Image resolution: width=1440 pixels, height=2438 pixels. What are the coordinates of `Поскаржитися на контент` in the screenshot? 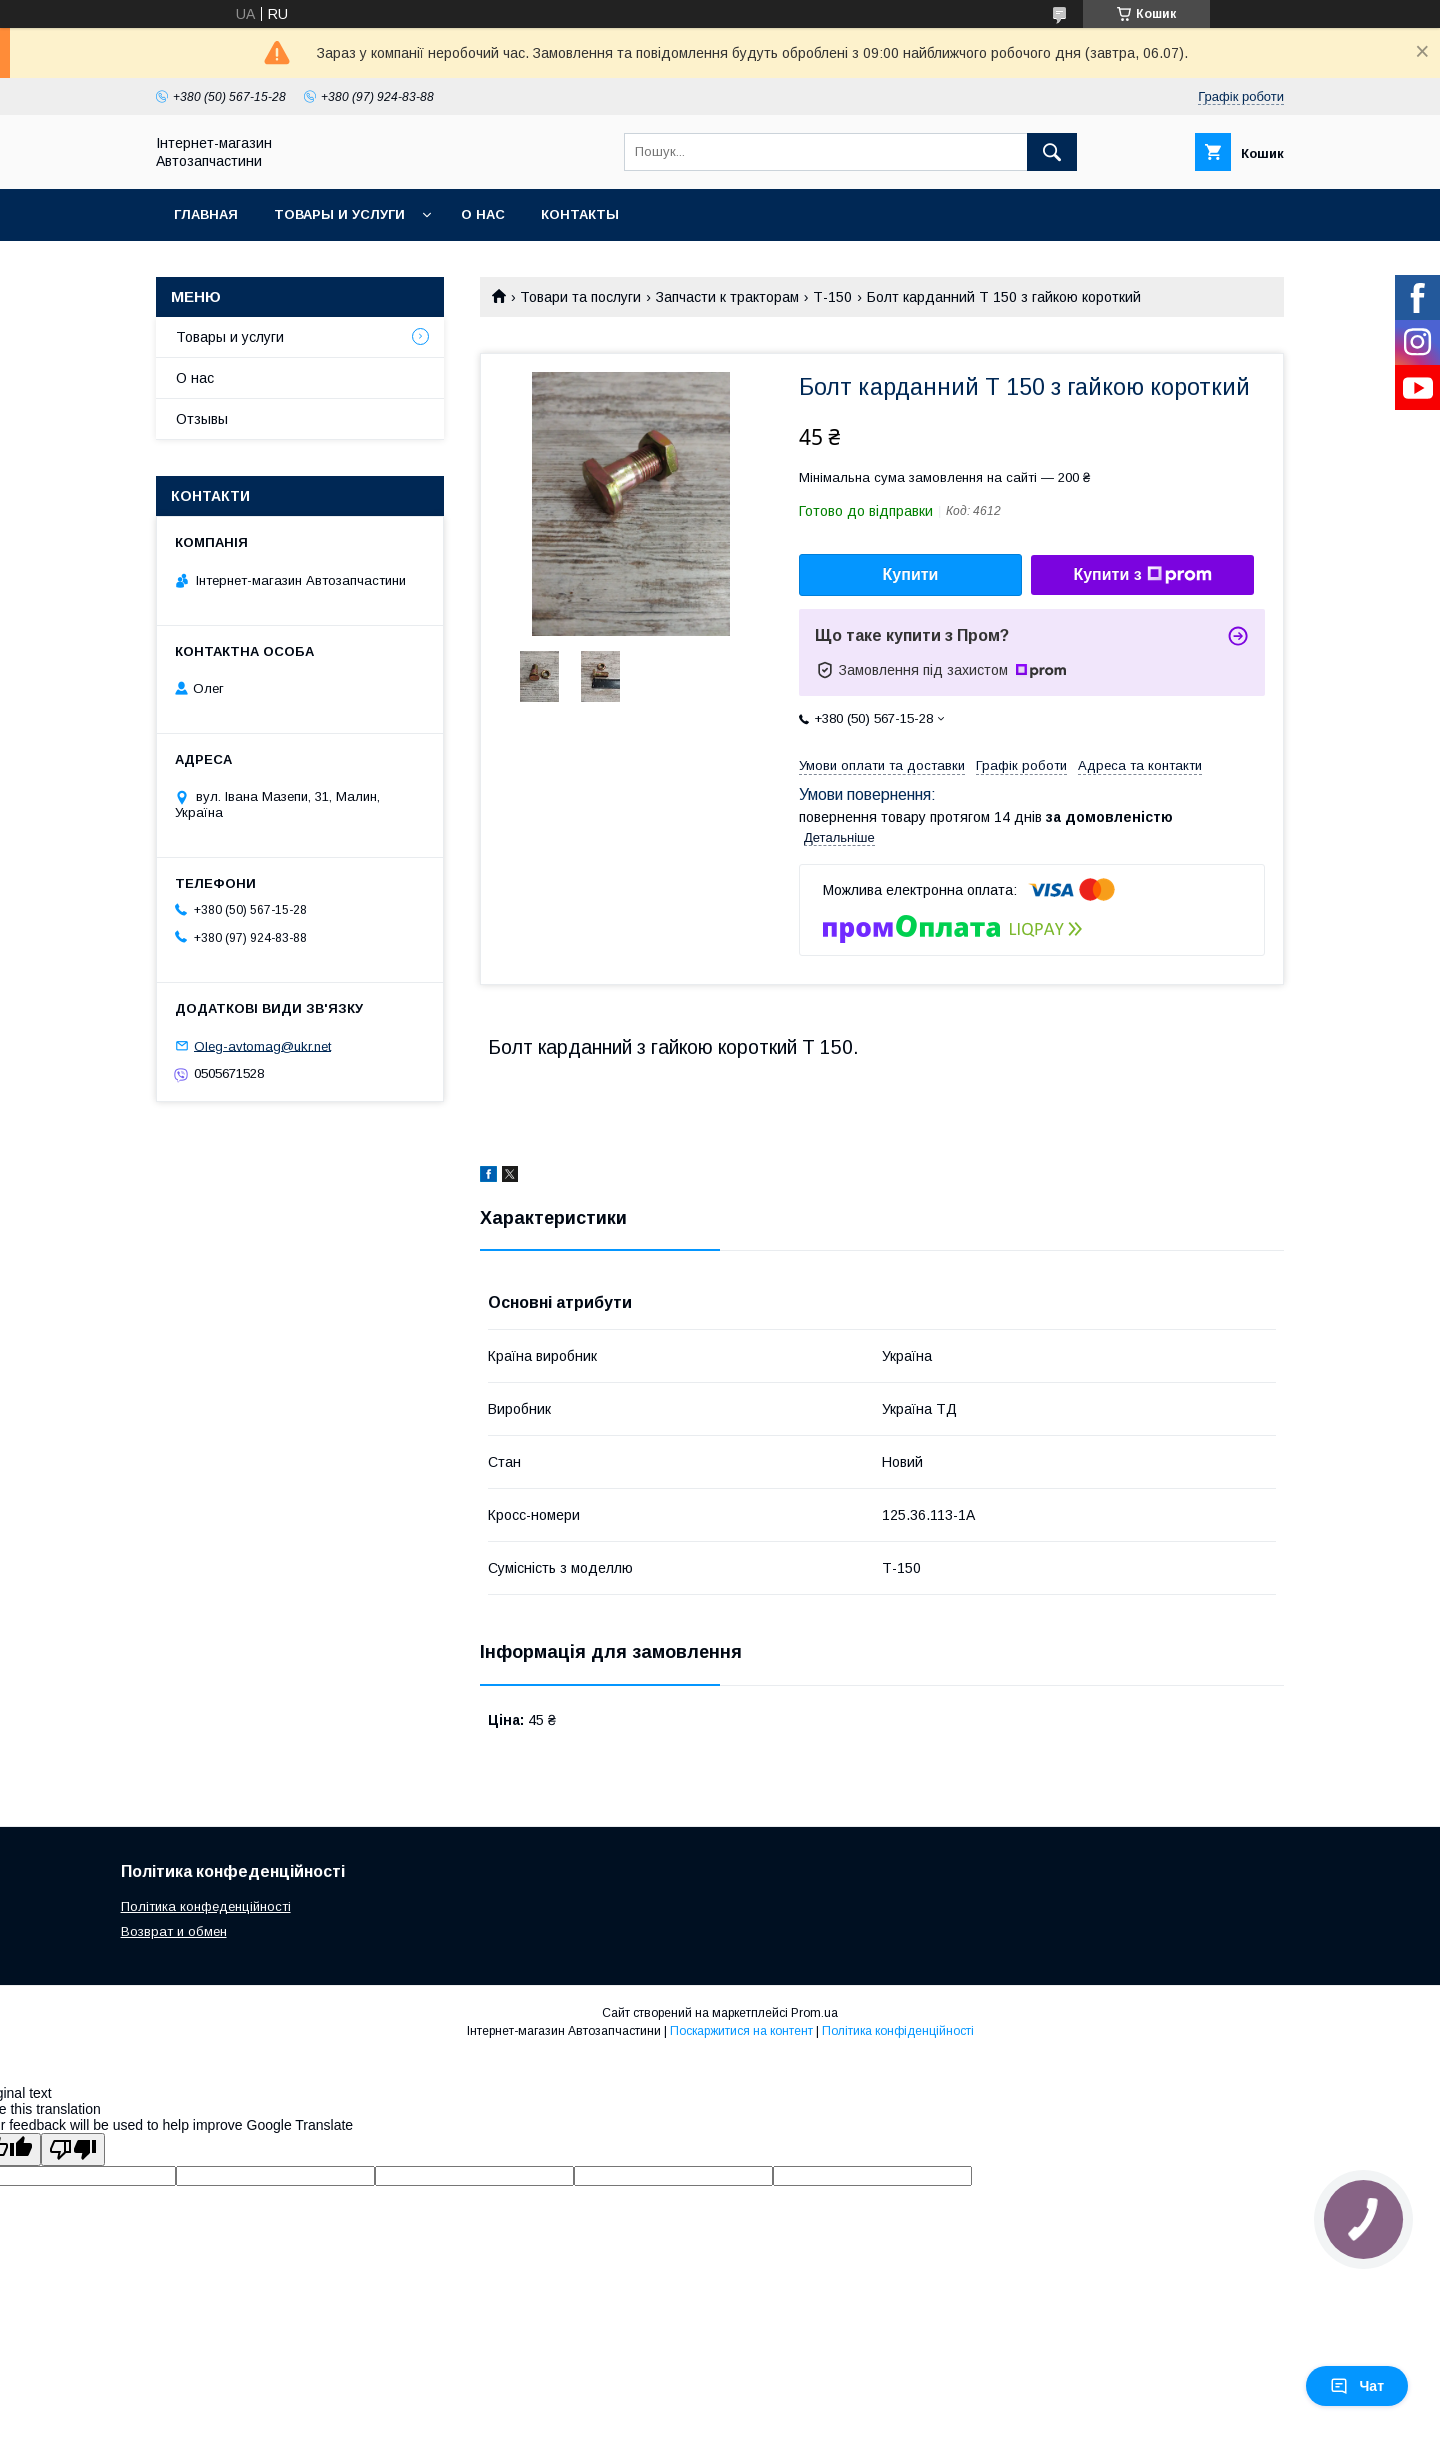 It's located at (741, 2031).